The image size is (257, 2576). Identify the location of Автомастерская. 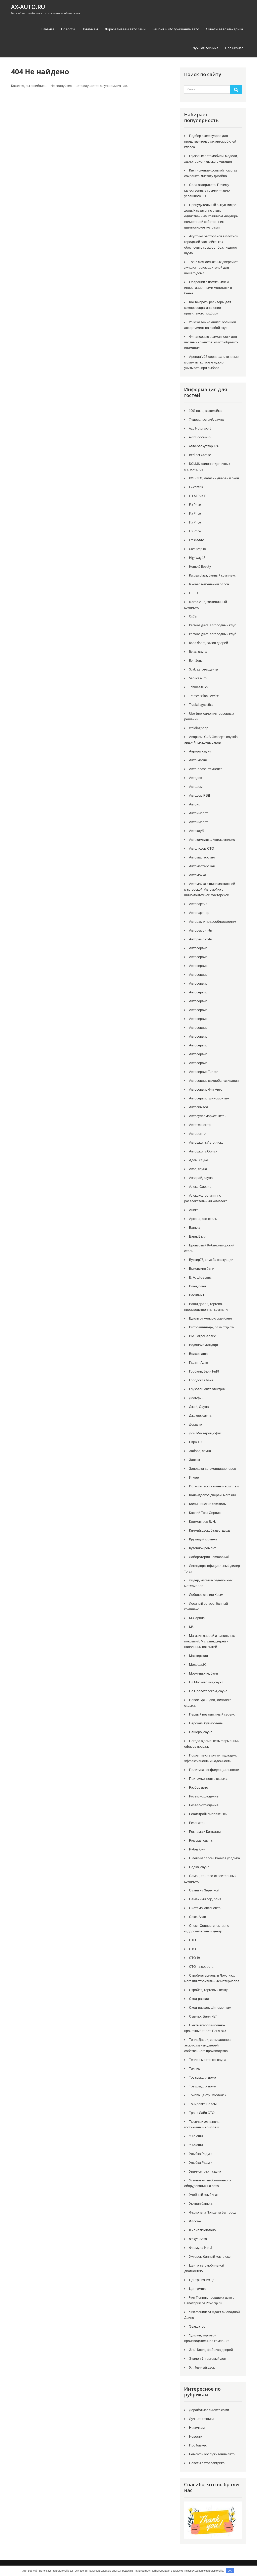
(202, 857).